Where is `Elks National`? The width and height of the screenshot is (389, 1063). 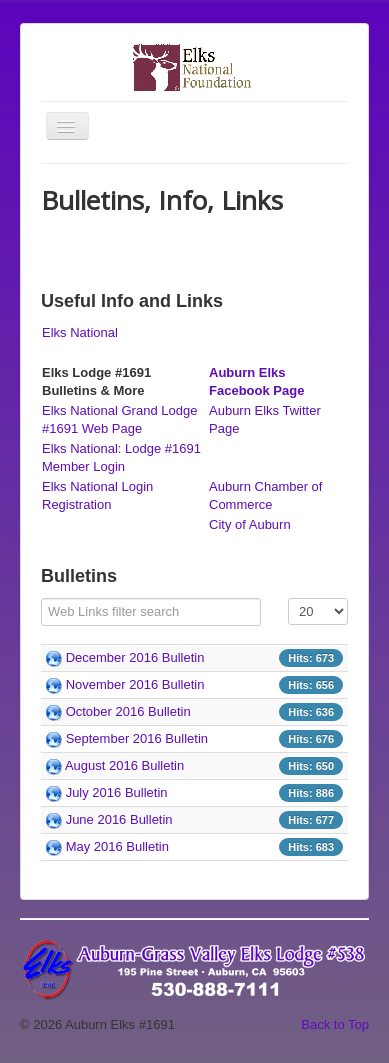
Elks National is located at coordinates (80, 332).